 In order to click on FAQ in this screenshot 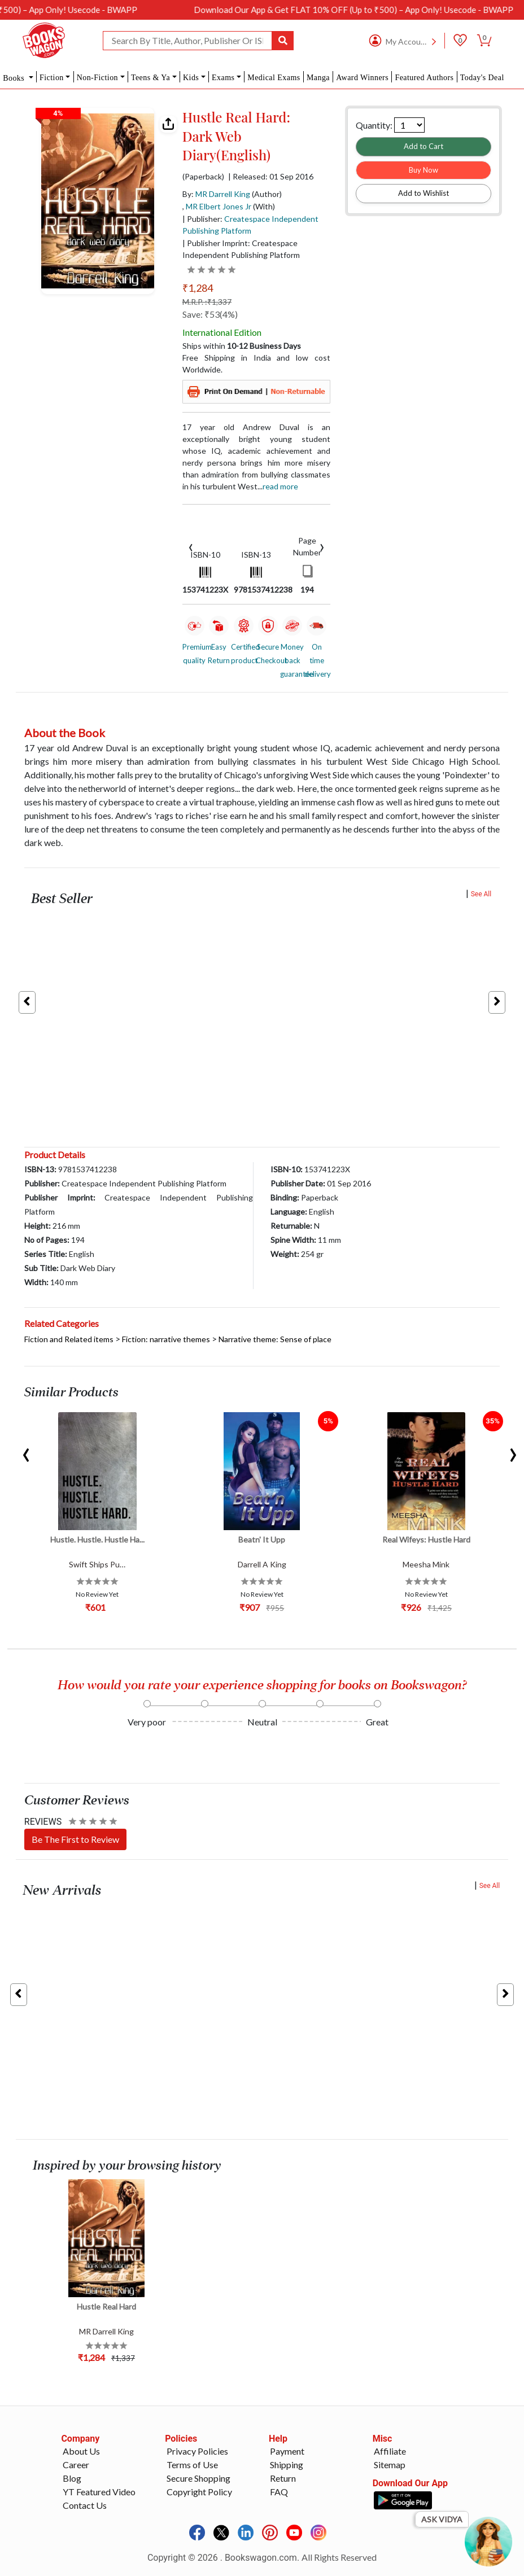, I will do `click(279, 2491)`.